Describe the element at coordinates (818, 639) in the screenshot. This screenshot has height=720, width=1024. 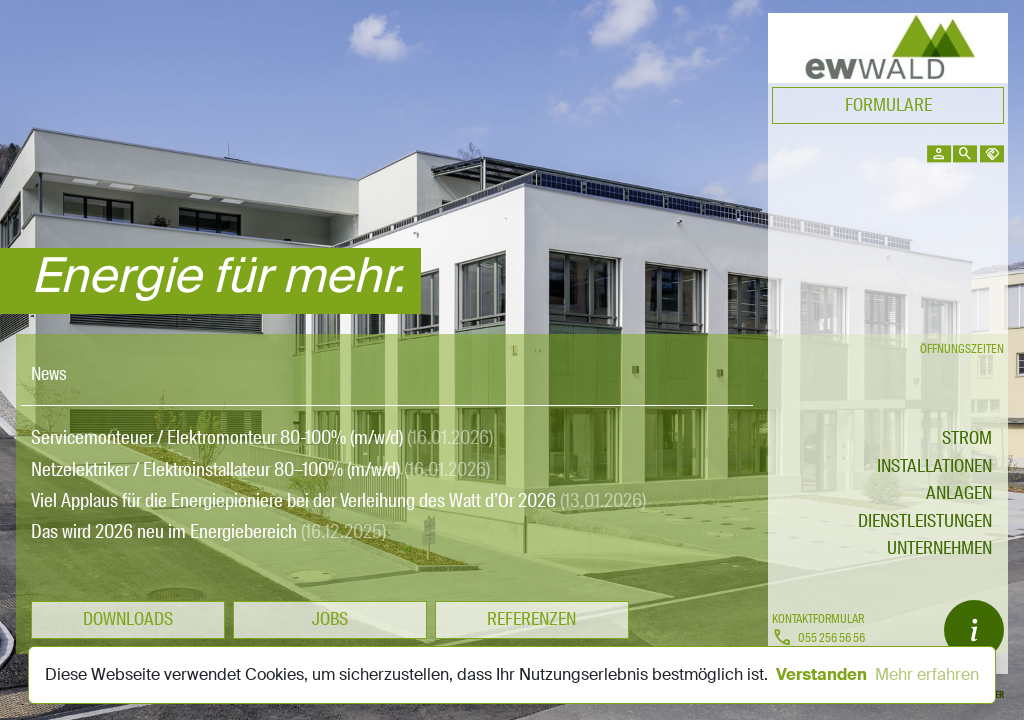
I see `055 256 56 56` at that location.